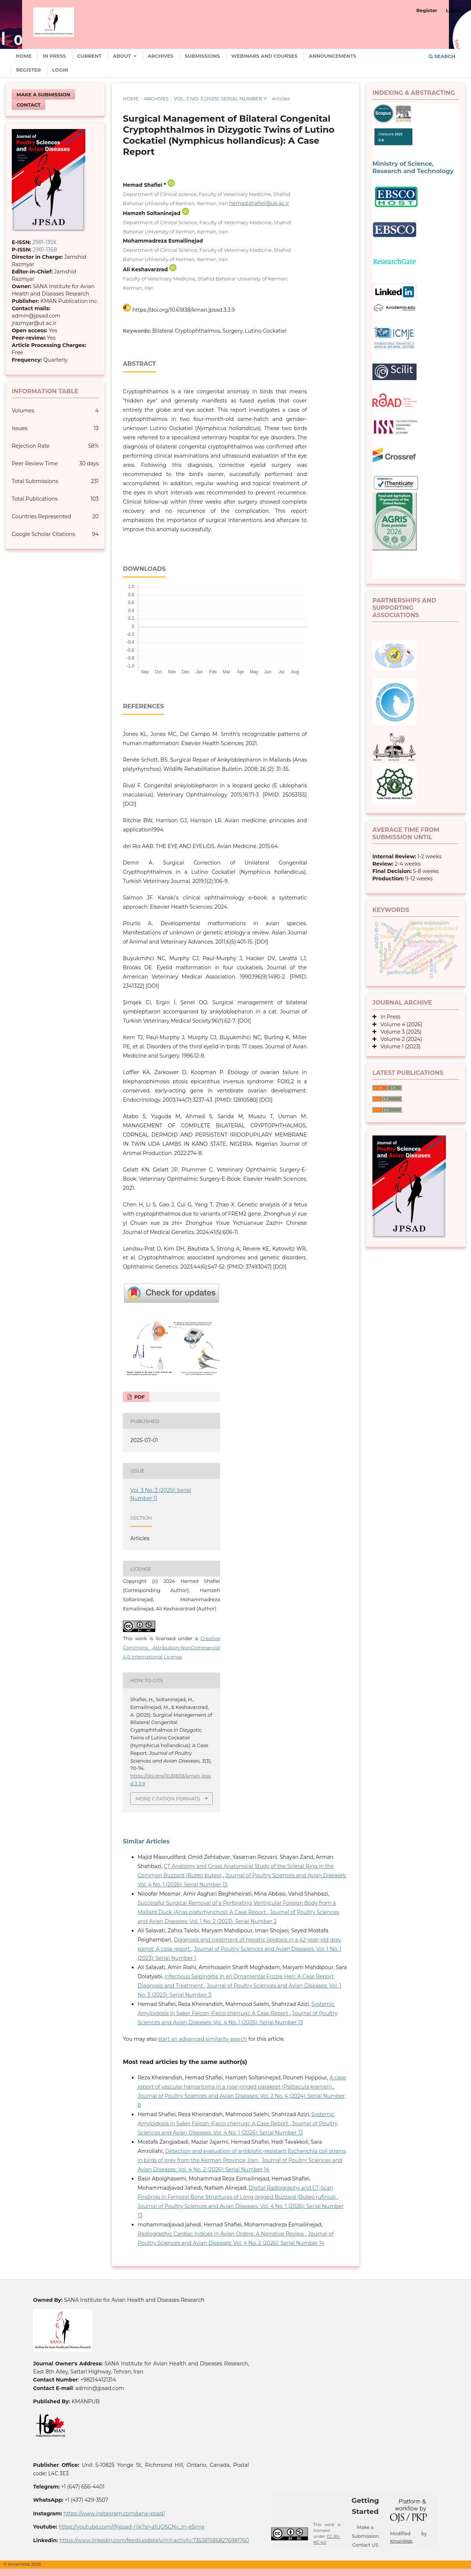 The image size is (471, 2576). I want to click on Volume 2 (2024), so click(399, 1039).